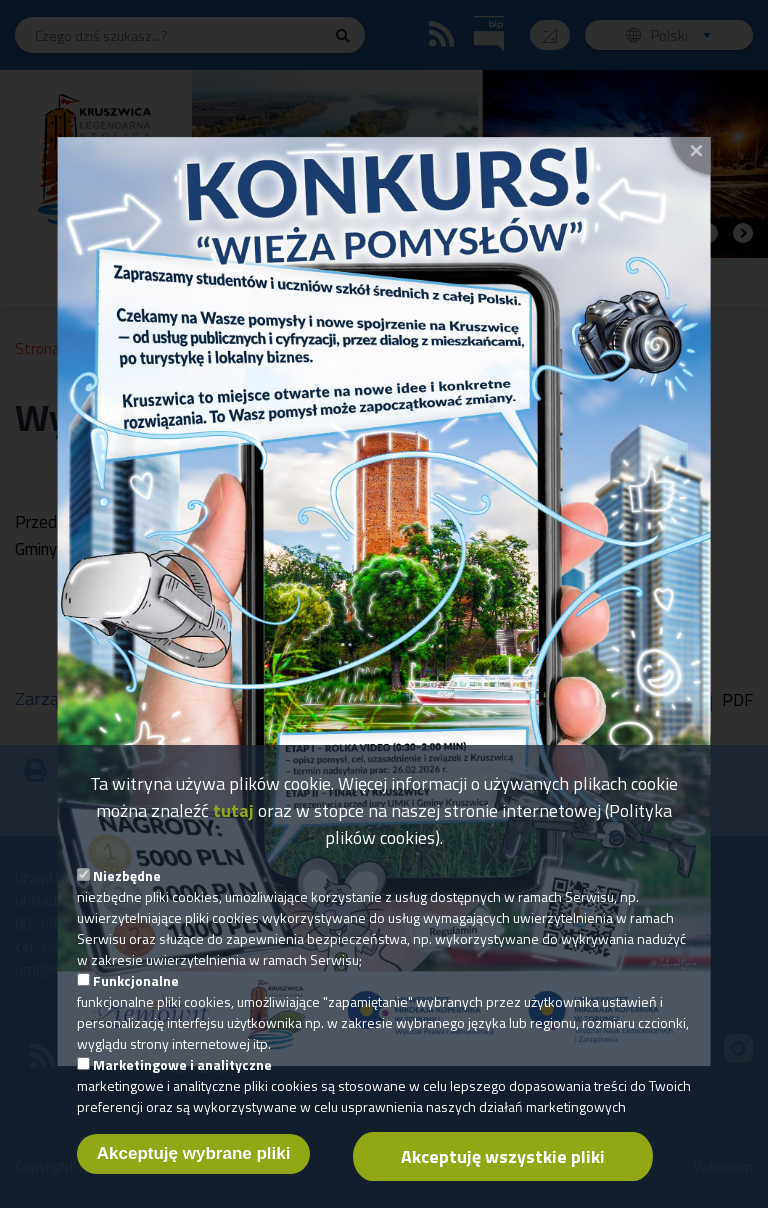 This screenshot has width=768, height=1208. Describe the element at coordinates (194, 1174) in the screenshot. I see `Akceptuję wybrane pliki` at that location.